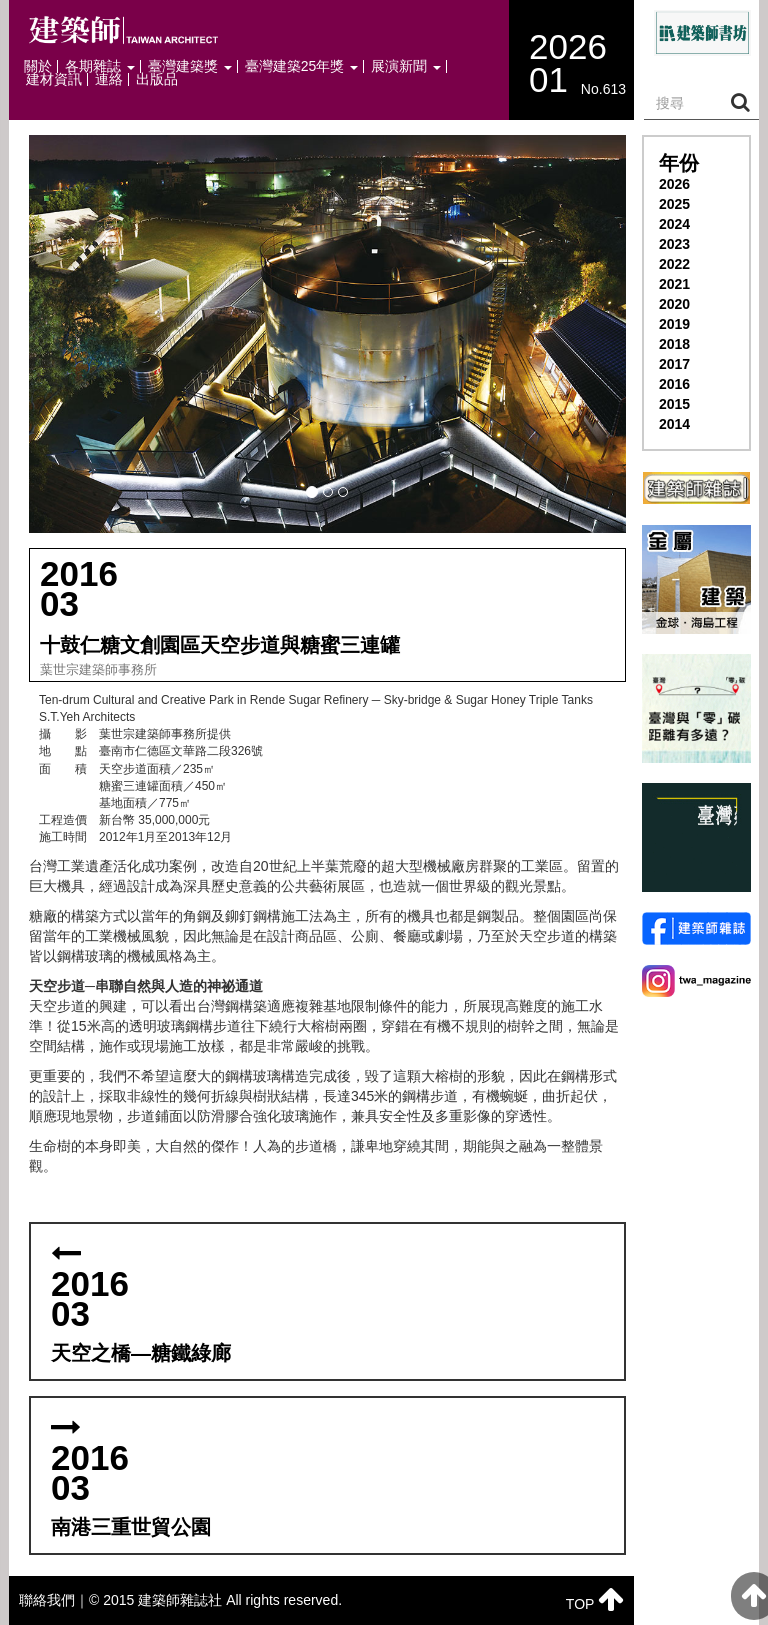  I want to click on 2021, so click(674, 284).